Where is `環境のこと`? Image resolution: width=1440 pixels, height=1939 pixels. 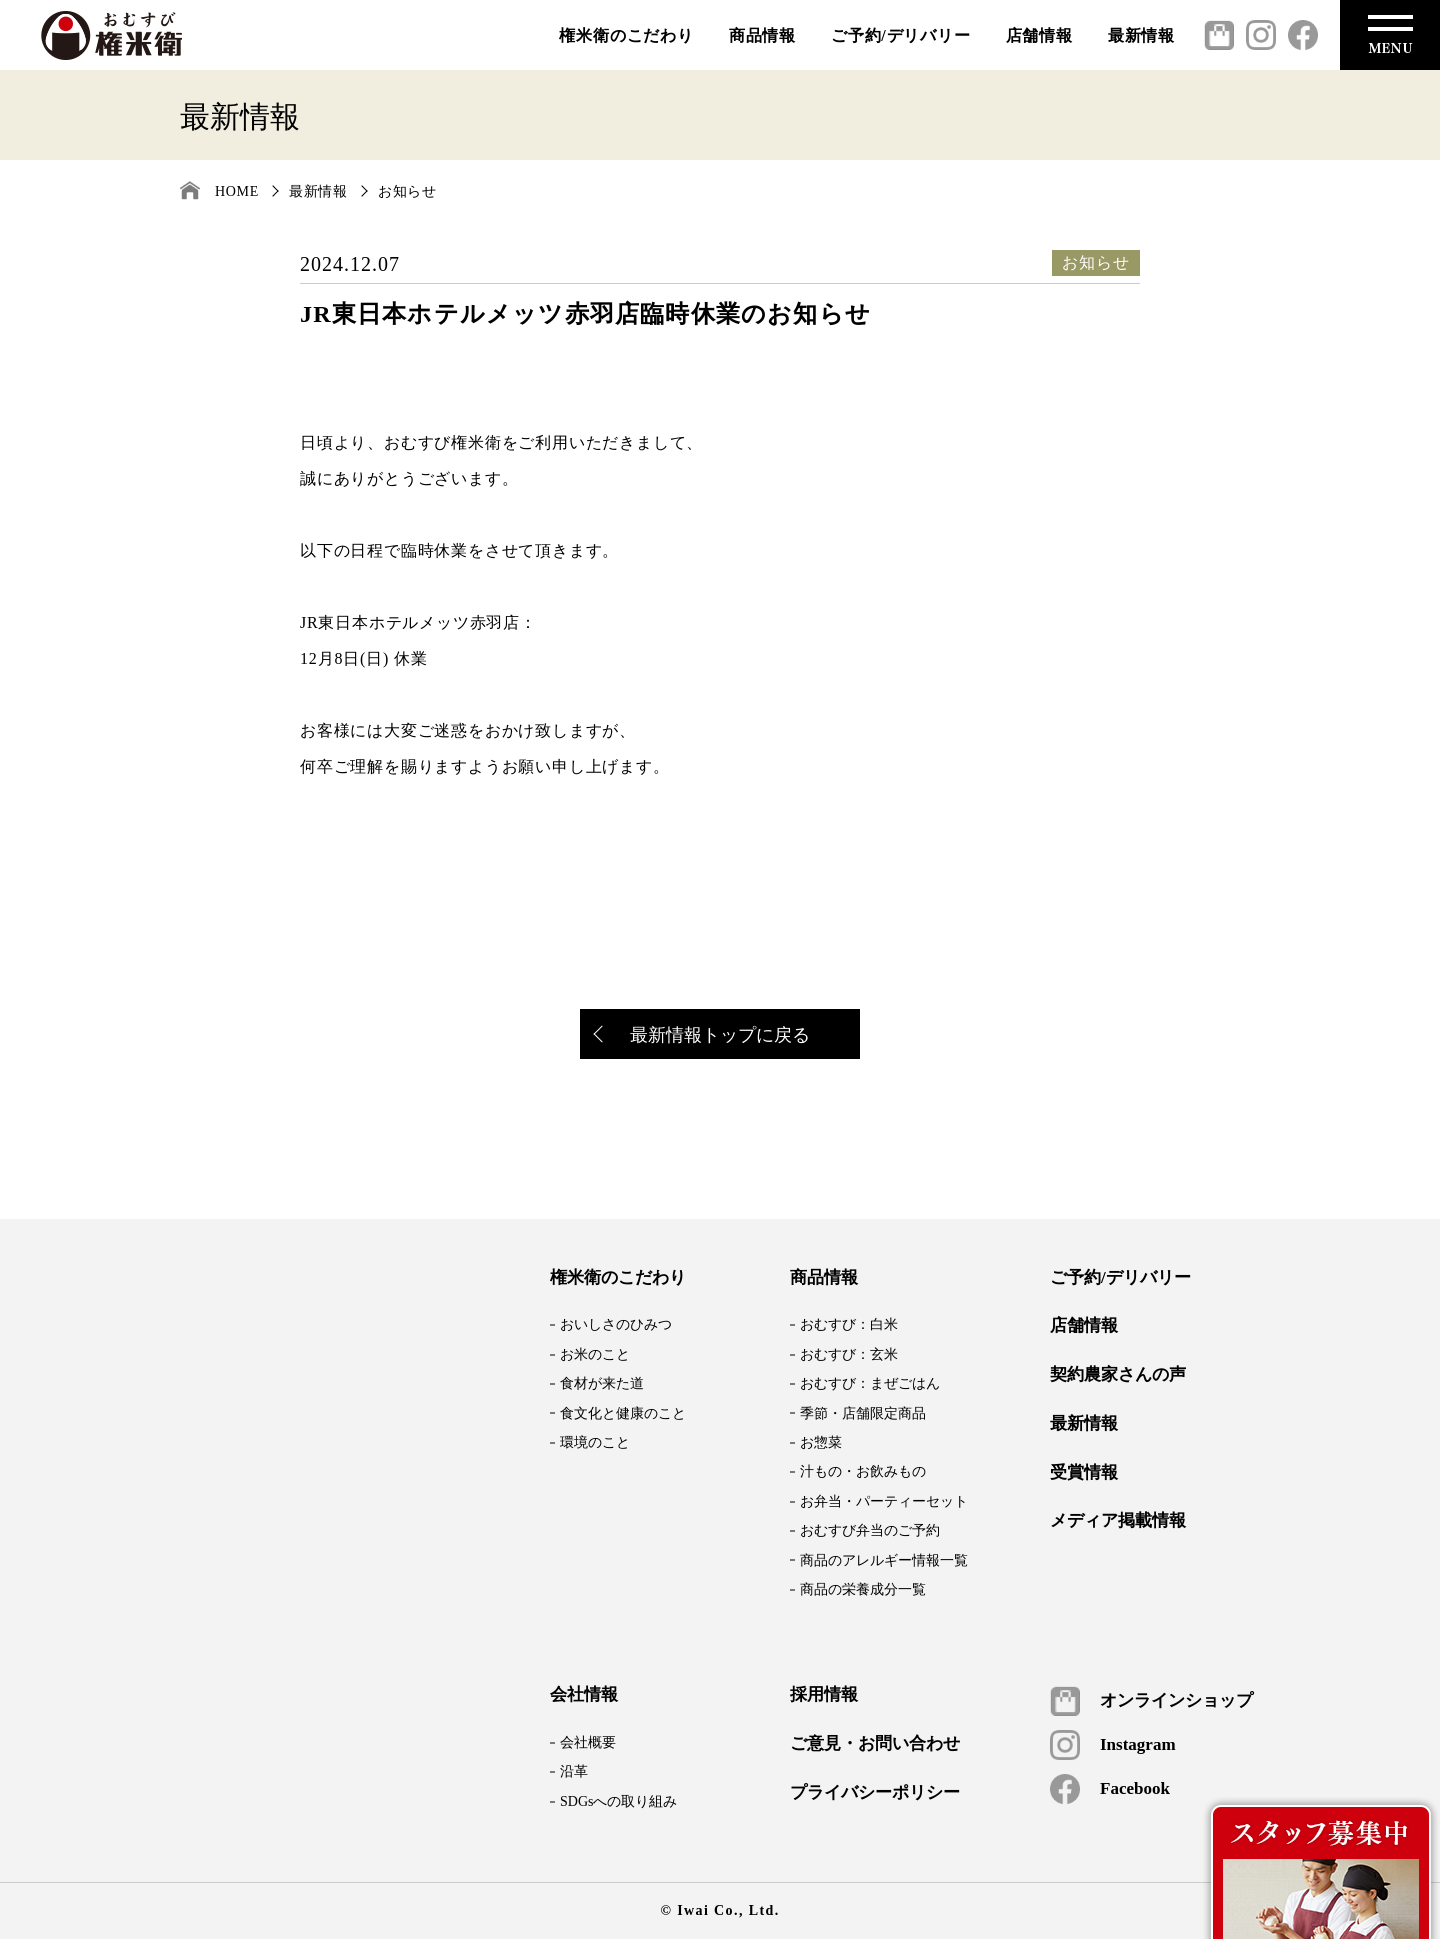
環境のこと is located at coordinates (595, 1442).